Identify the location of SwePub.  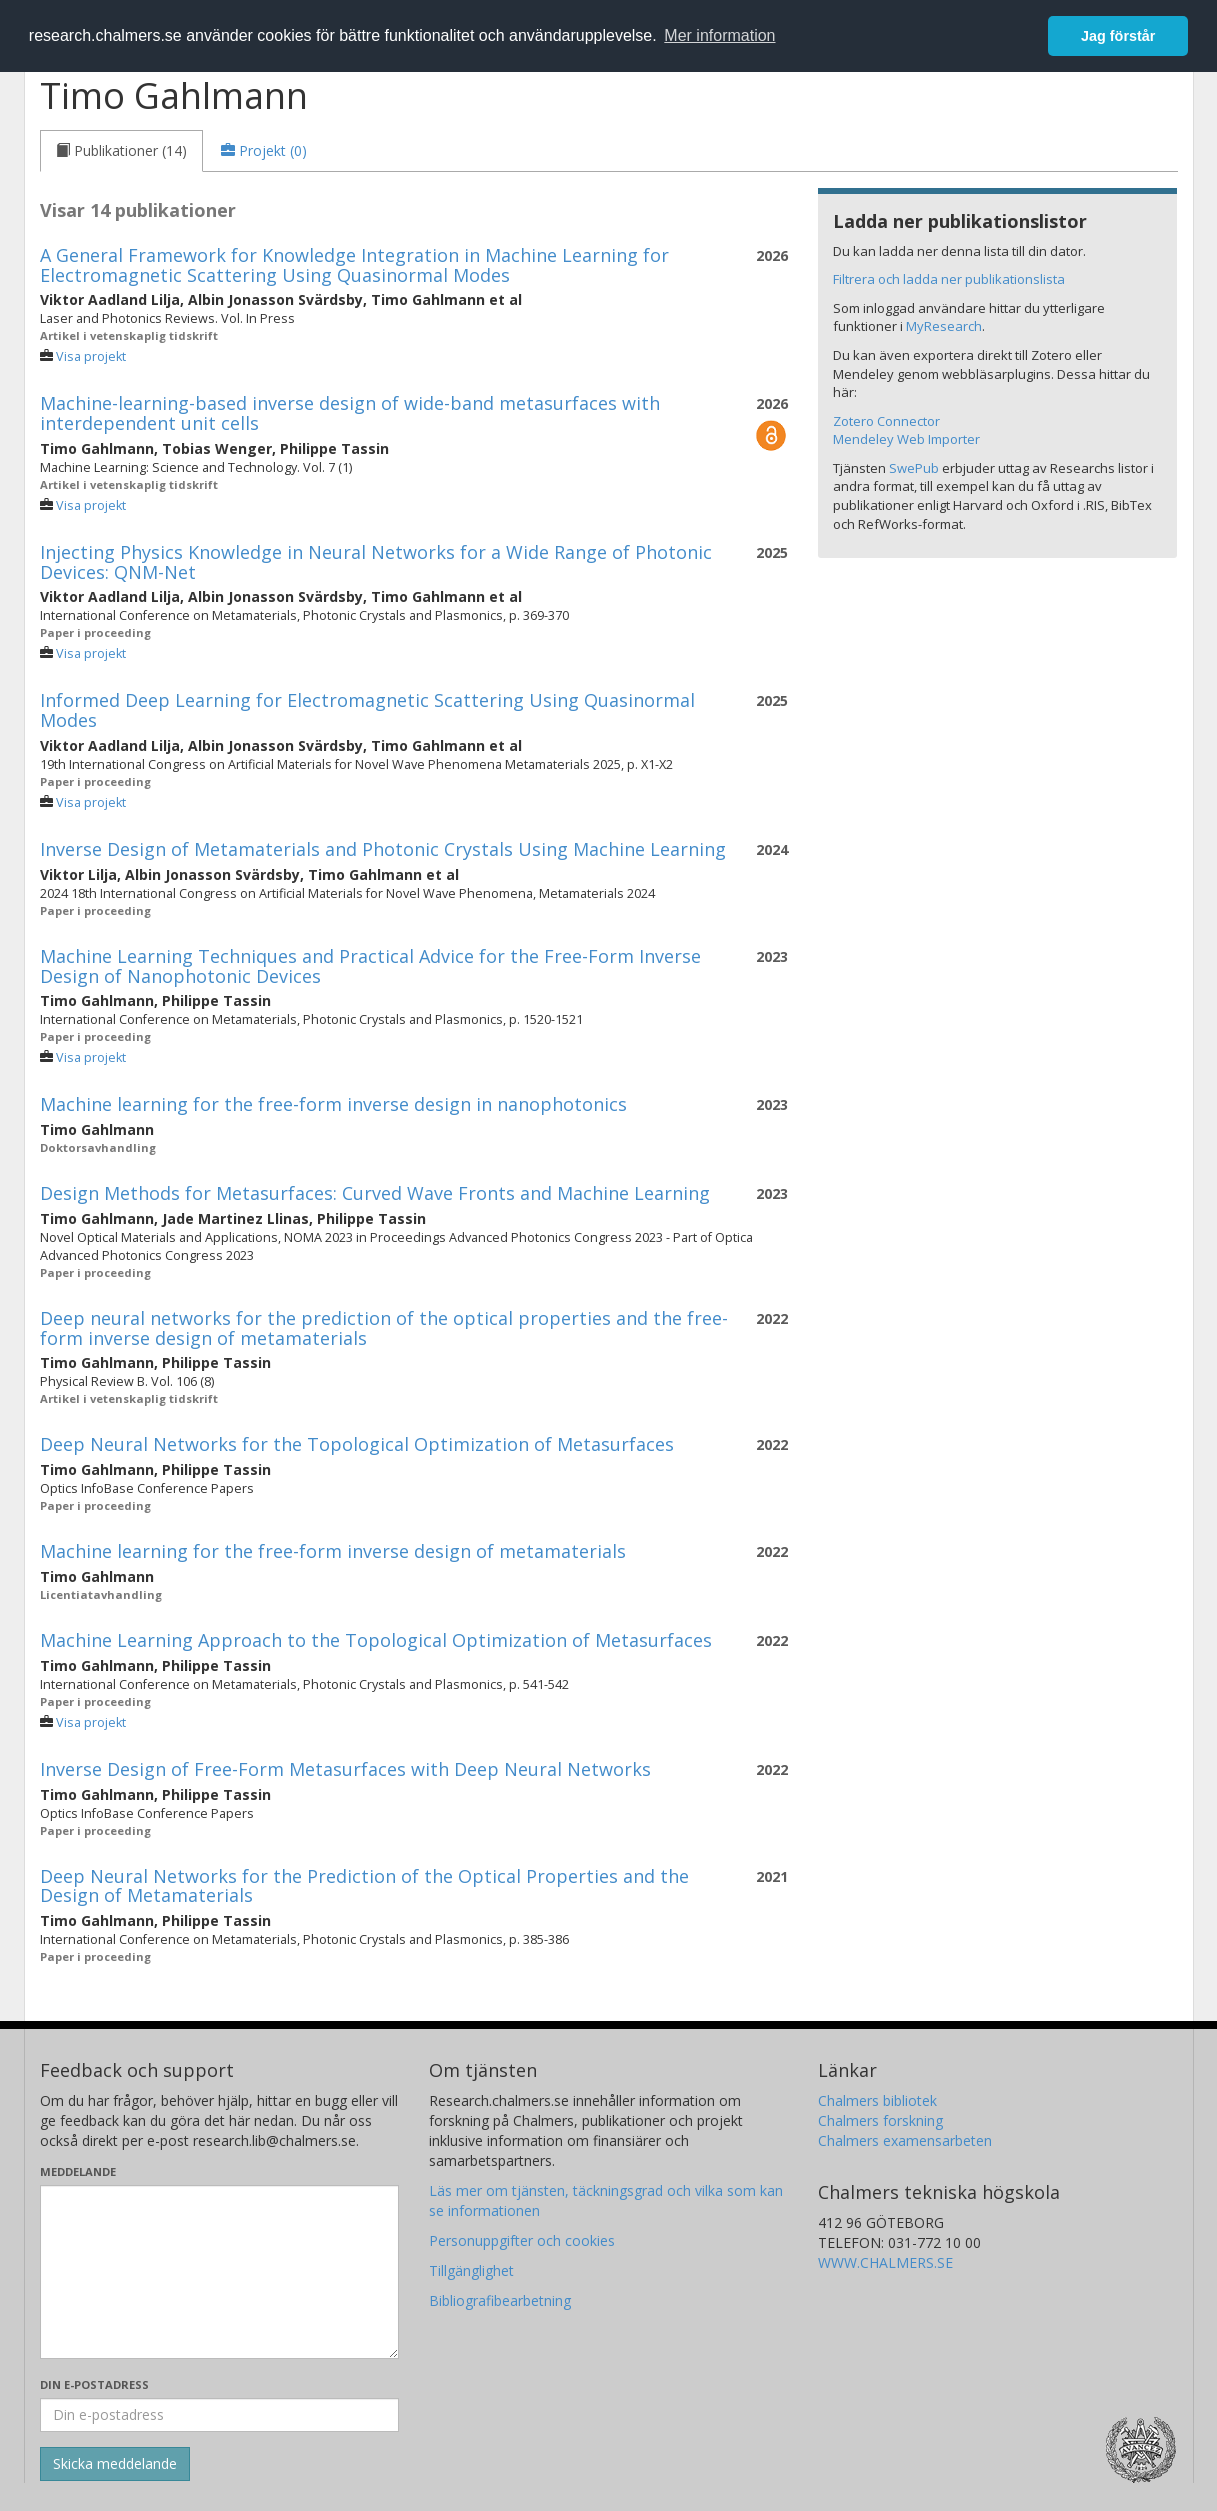
(914, 468).